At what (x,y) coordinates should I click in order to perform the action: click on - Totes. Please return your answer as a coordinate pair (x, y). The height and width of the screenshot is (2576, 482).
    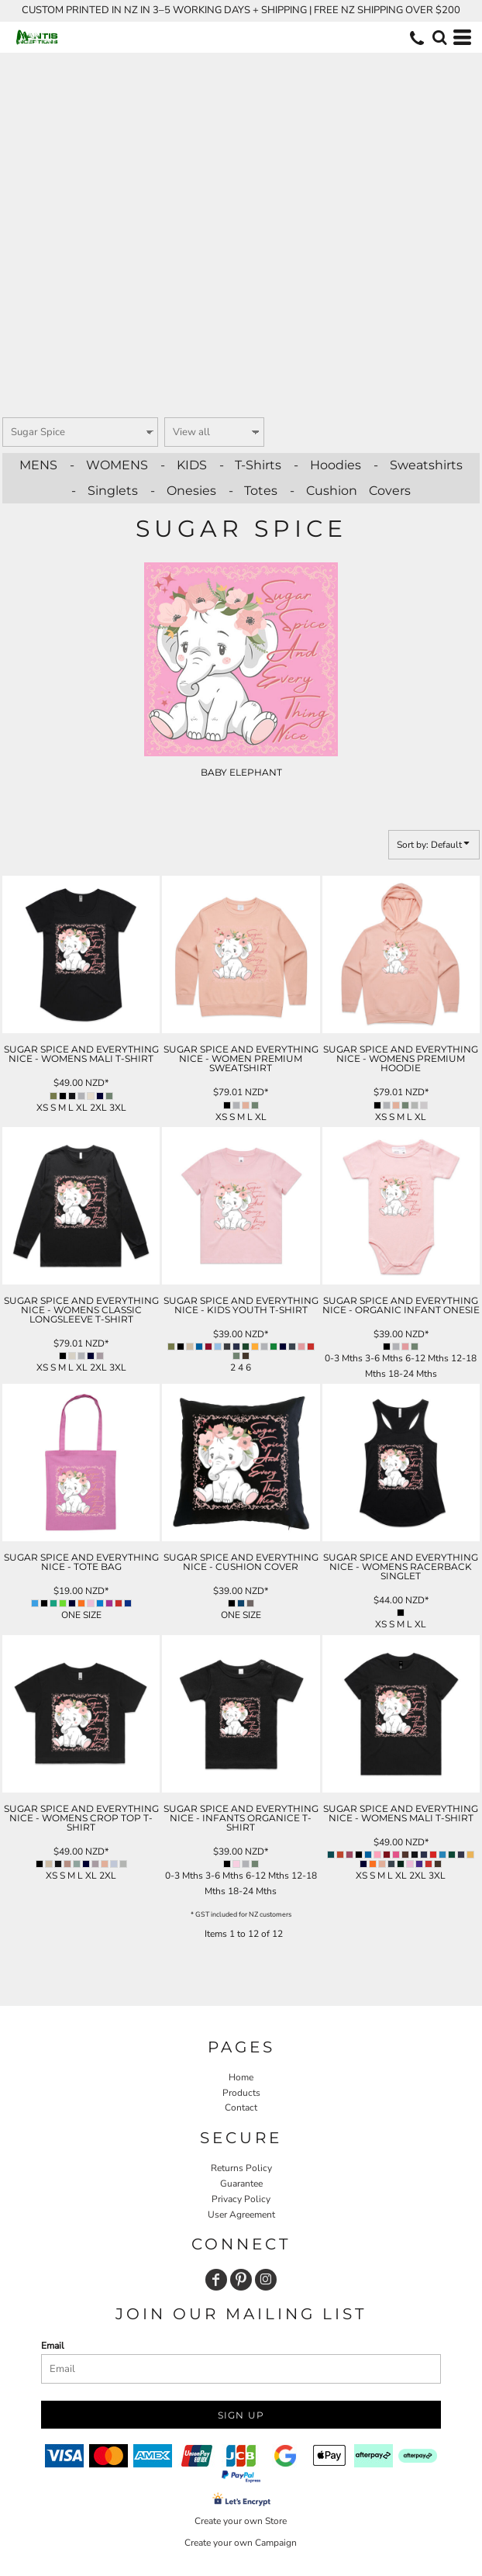
    Looking at the image, I should click on (253, 490).